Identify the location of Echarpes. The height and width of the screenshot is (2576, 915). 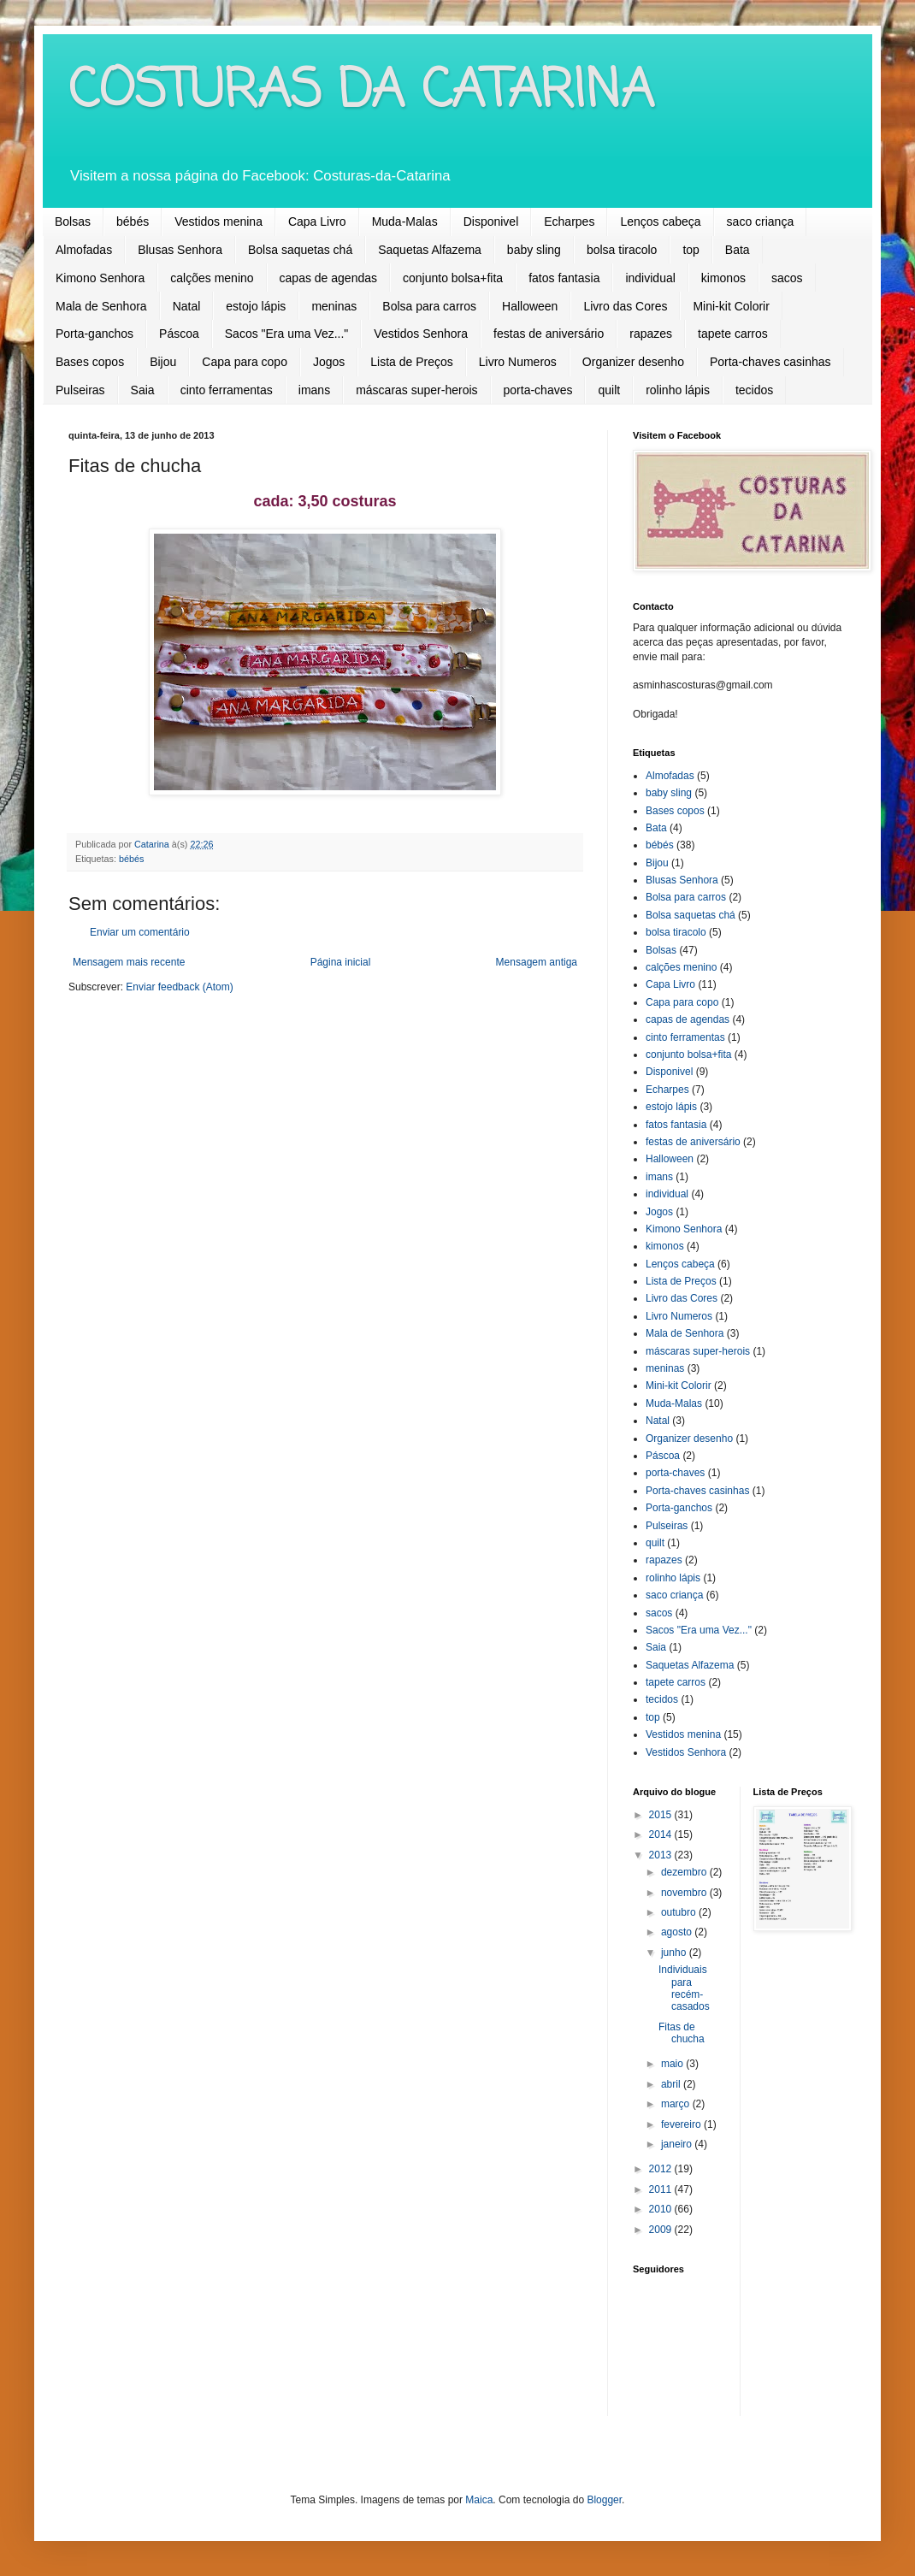
(569, 221).